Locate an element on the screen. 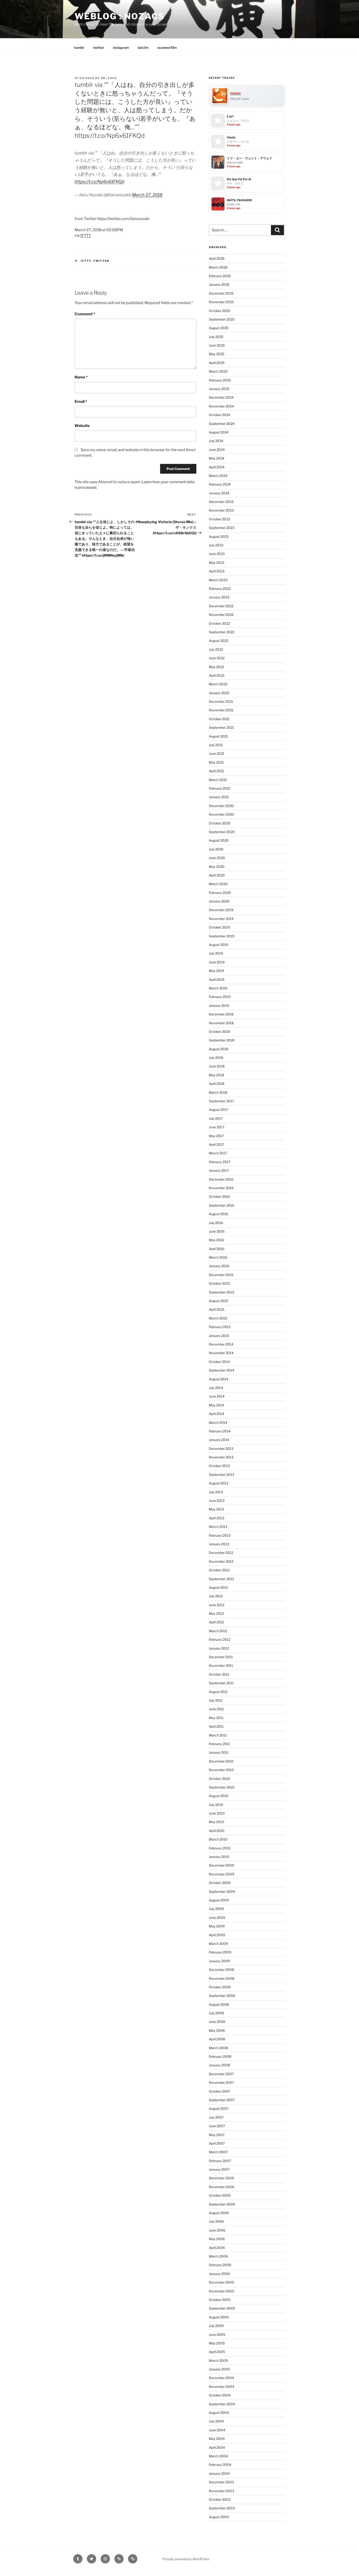 The height and width of the screenshot is (2576, 359). November 2025 is located at coordinates (221, 308).